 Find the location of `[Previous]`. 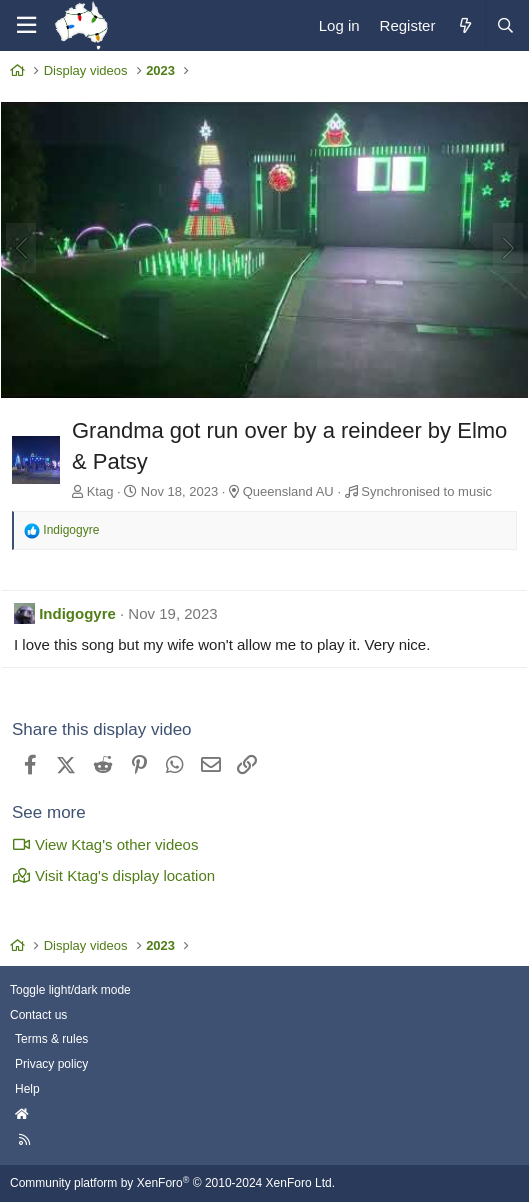

[Previous] is located at coordinates (21, 248).